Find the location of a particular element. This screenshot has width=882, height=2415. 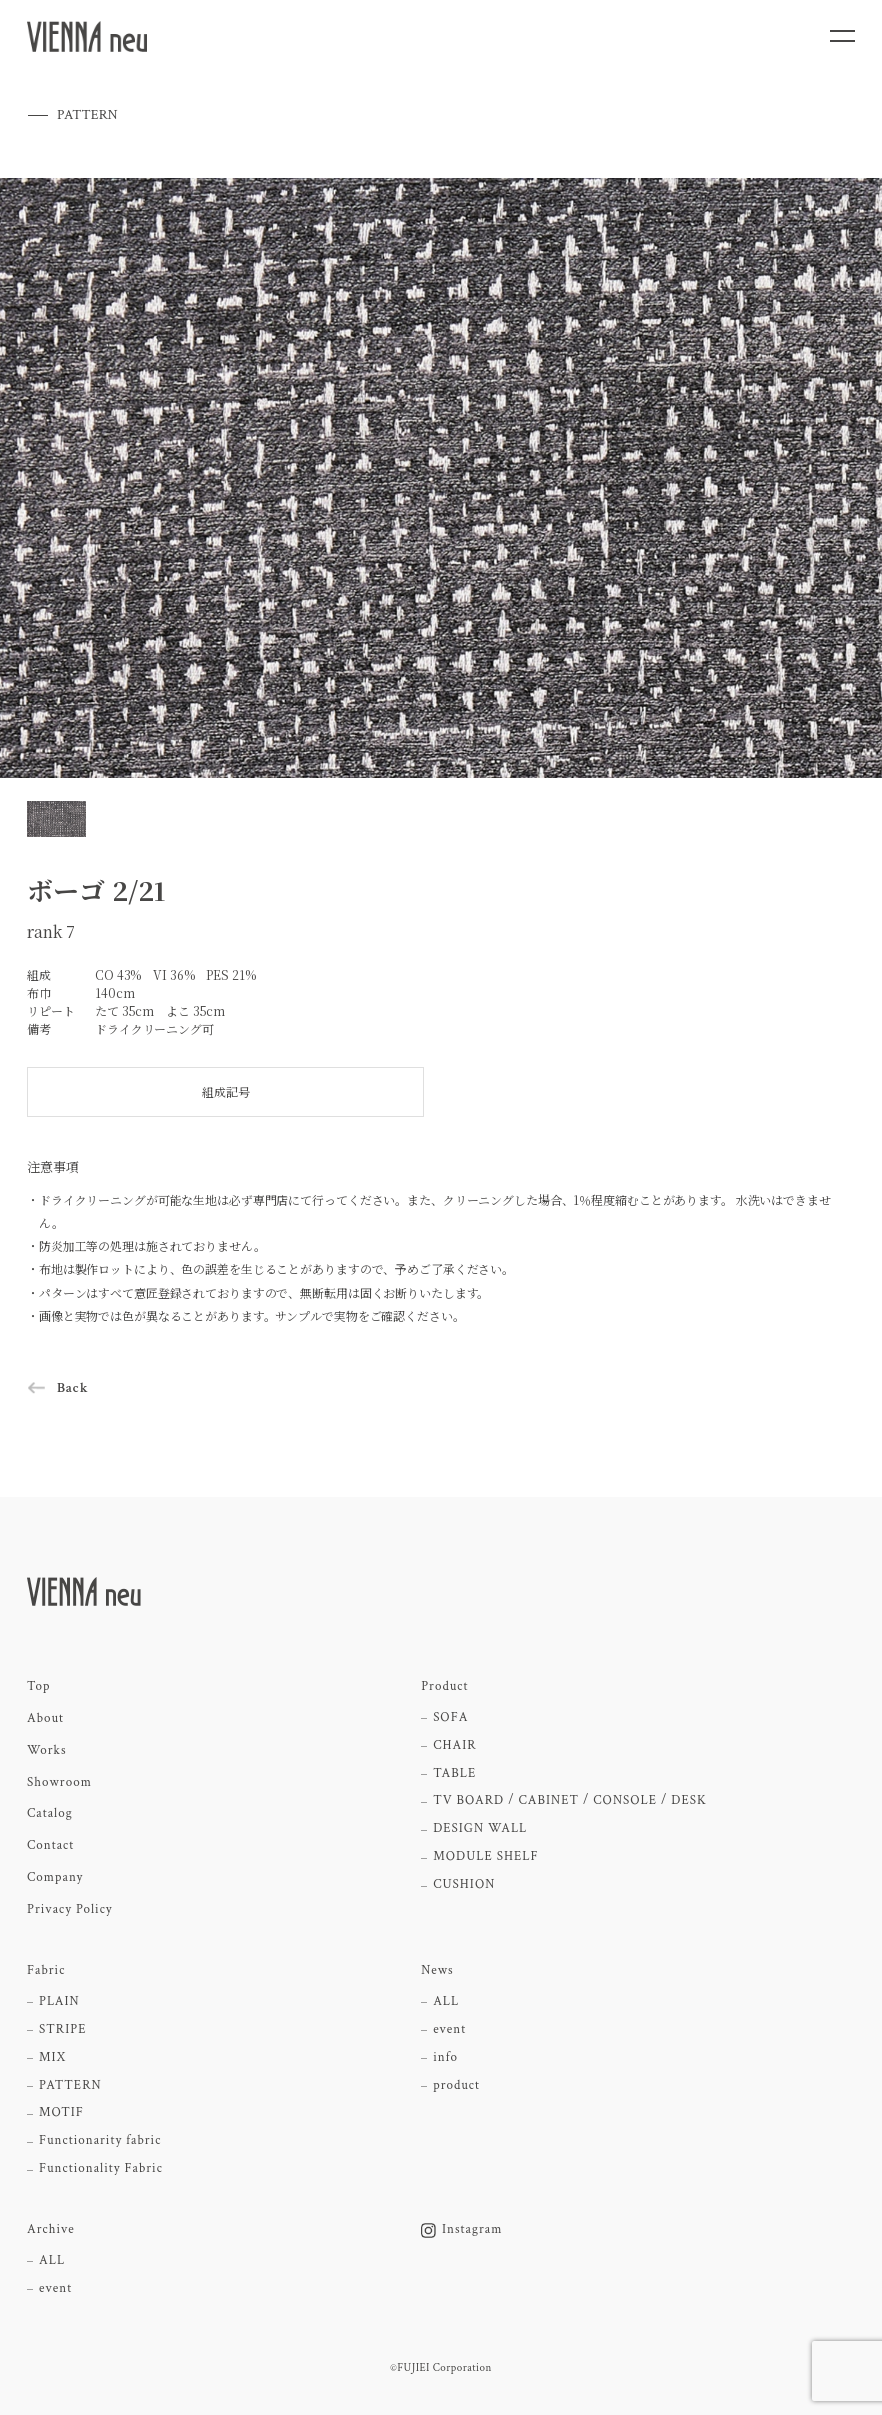

Contact is located at coordinates (50, 1846).